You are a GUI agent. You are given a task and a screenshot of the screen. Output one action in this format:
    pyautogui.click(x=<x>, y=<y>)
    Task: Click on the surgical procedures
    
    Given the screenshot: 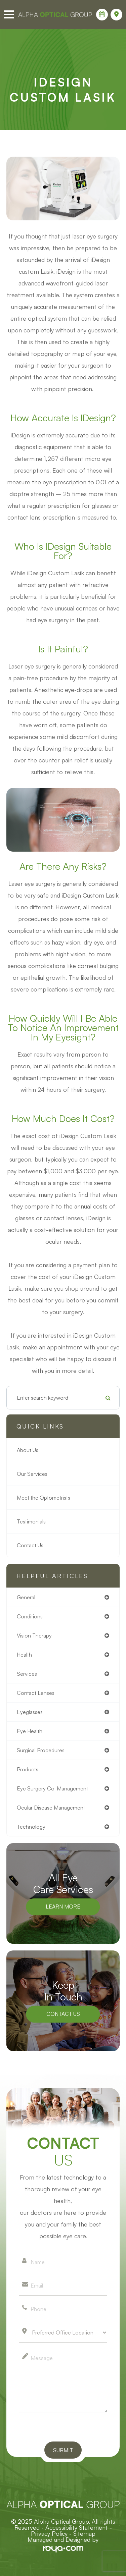 What is the action you would take?
    pyautogui.click(x=41, y=1750)
    